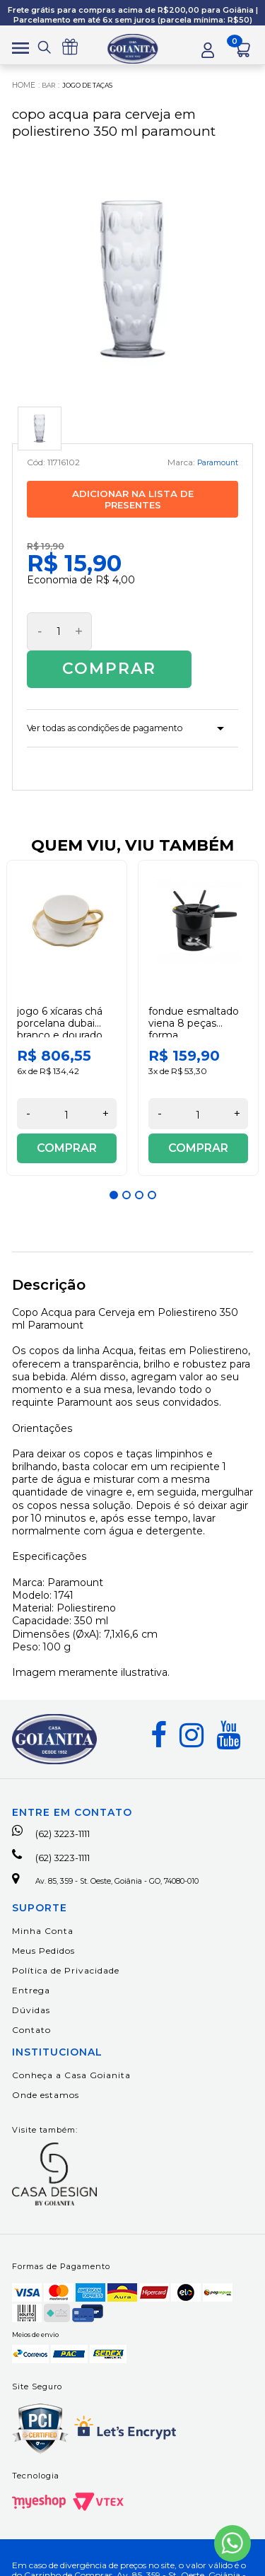 Image resolution: width=265 pixels, height=2576 pixels. What do you see at coordinates (126, 1167) in the screenshot?
I see `2 [button]` at bounding box center [126, 1167].